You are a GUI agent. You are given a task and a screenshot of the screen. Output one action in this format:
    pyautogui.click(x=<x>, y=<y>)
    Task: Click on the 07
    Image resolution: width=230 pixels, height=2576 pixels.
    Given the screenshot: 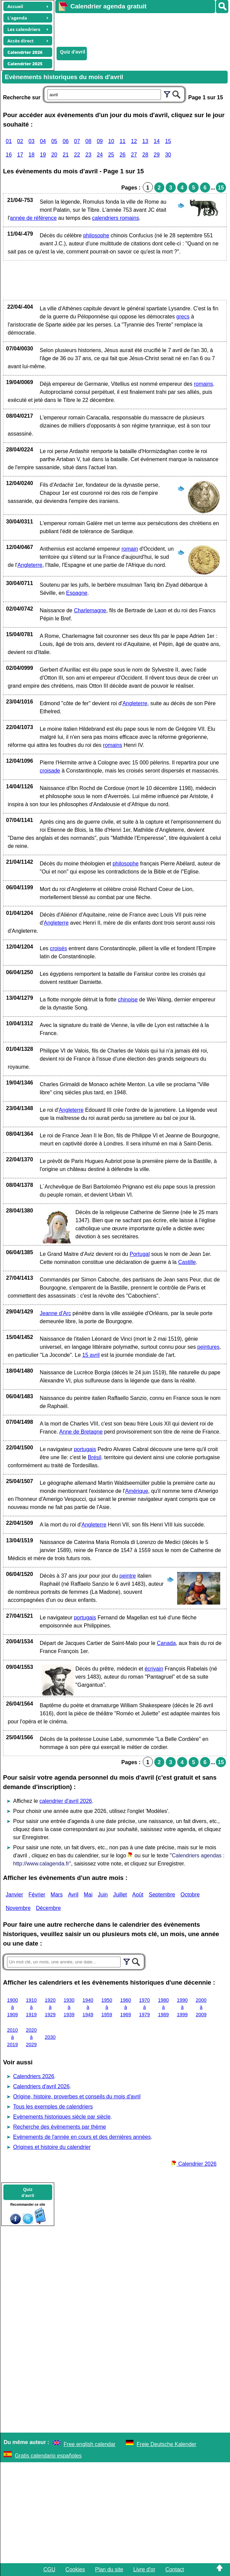 What is the action you would take?
    pyautogui.click(x=77, y=141)
    